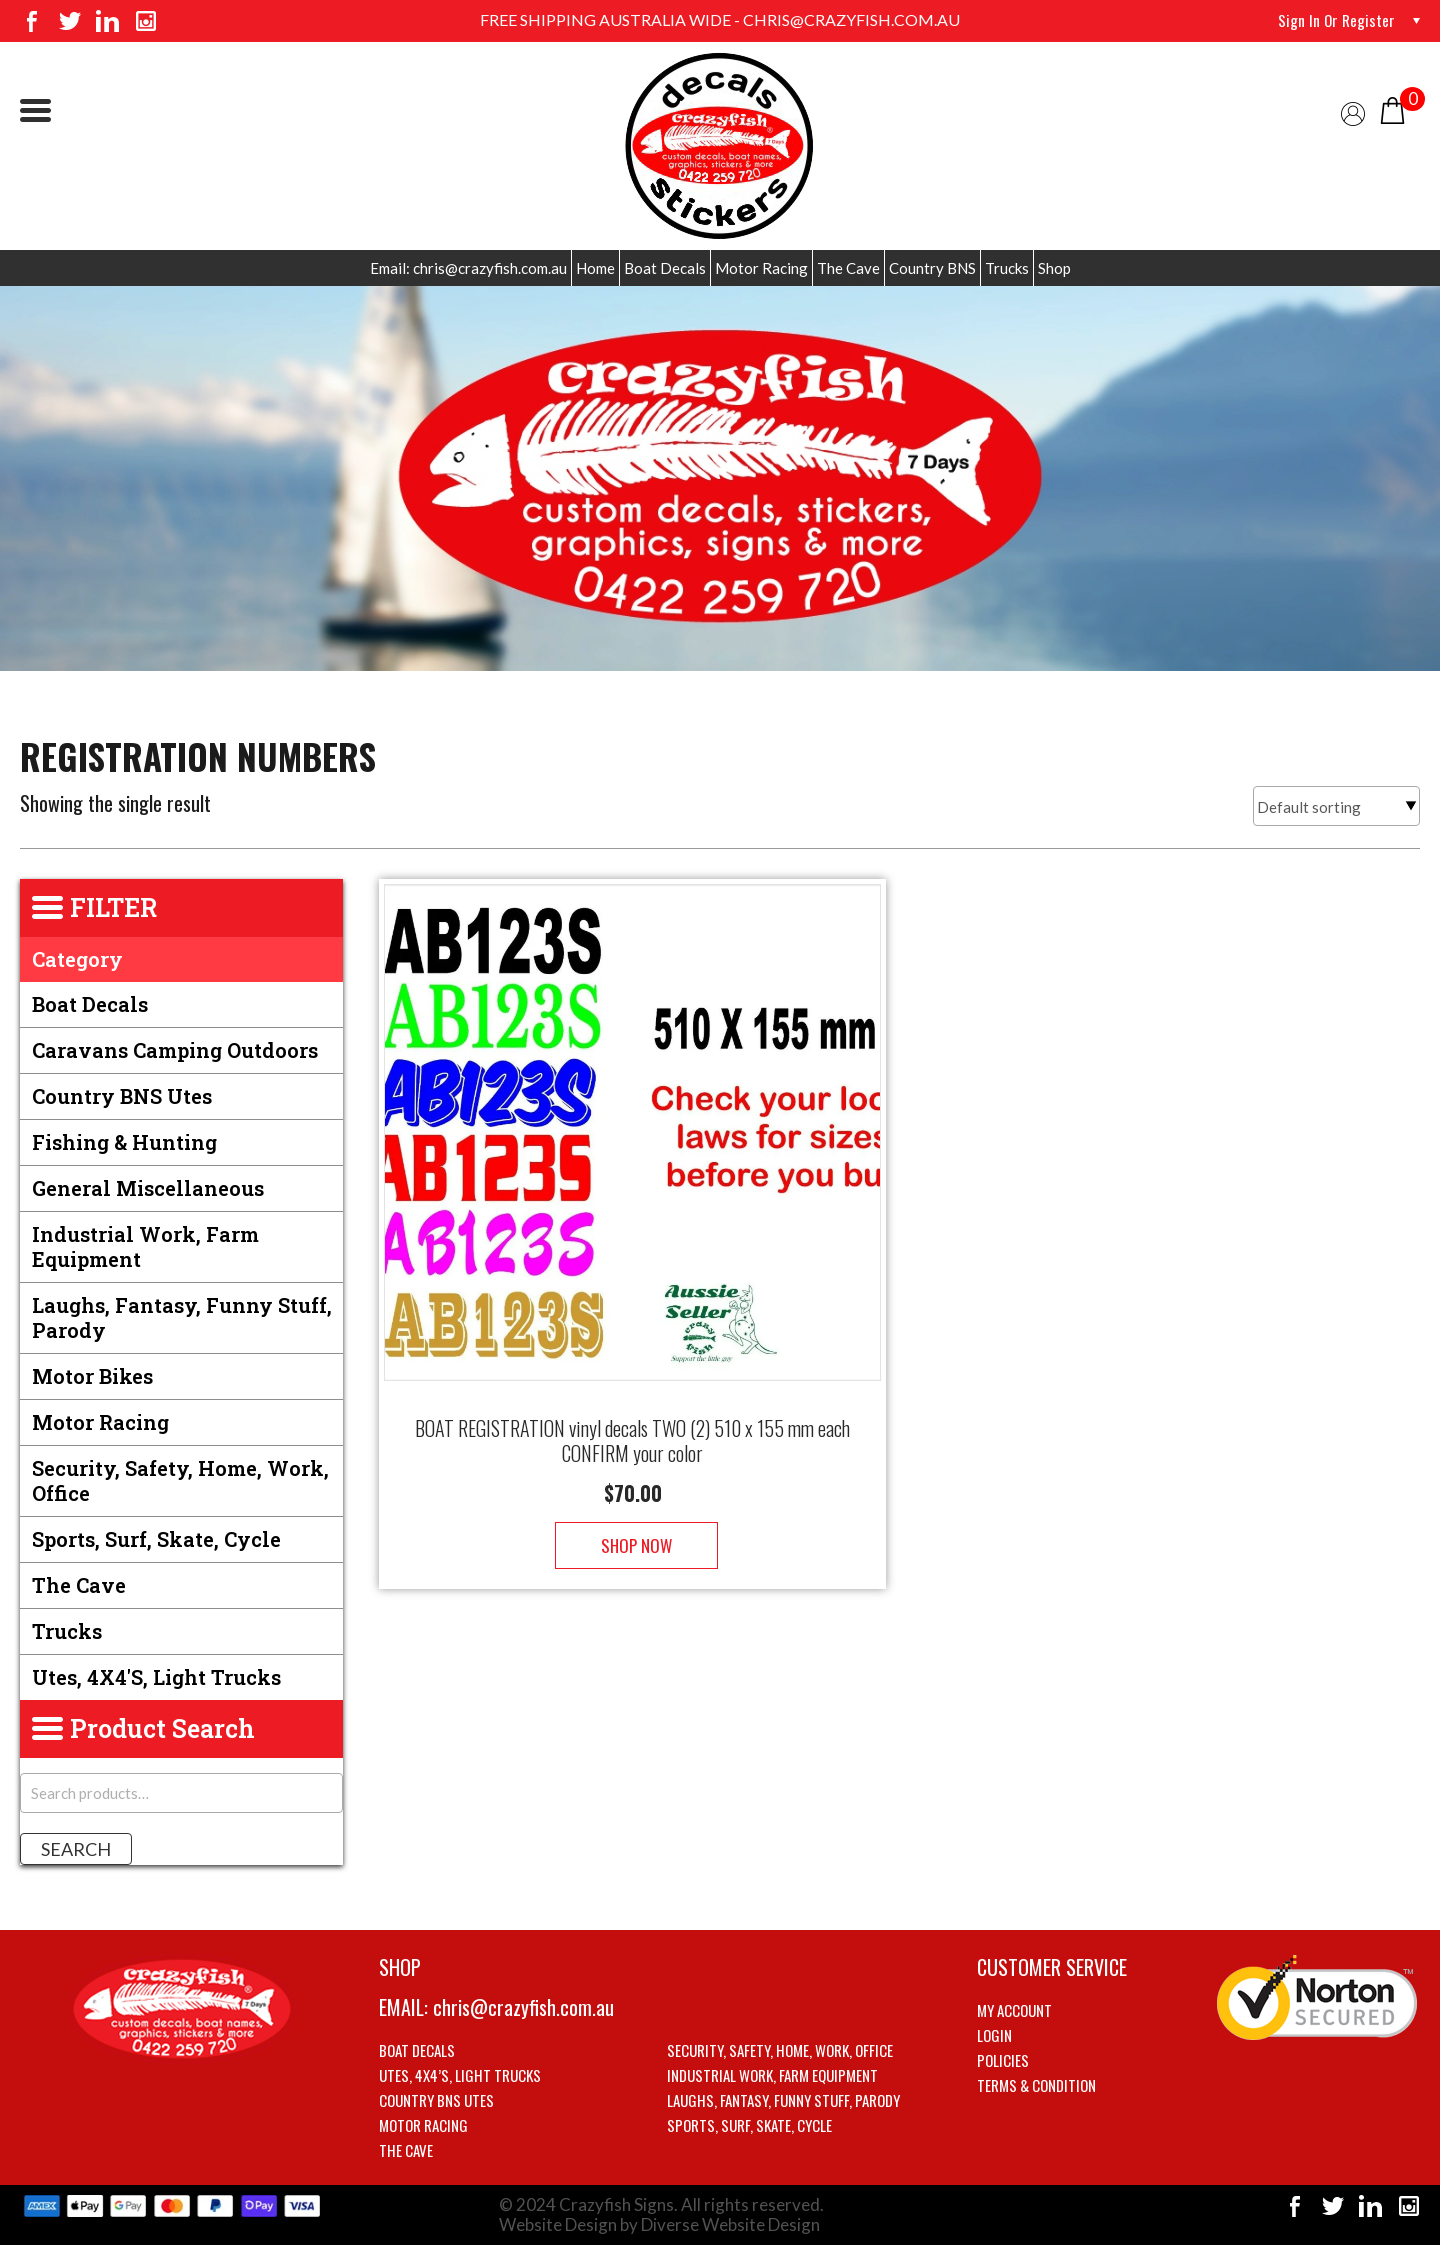 The image size is (1440, 2245). Describe the element at coordinates (175, 1050) in the screenshot. I see `Caravans Camping Outdoors` at that location.